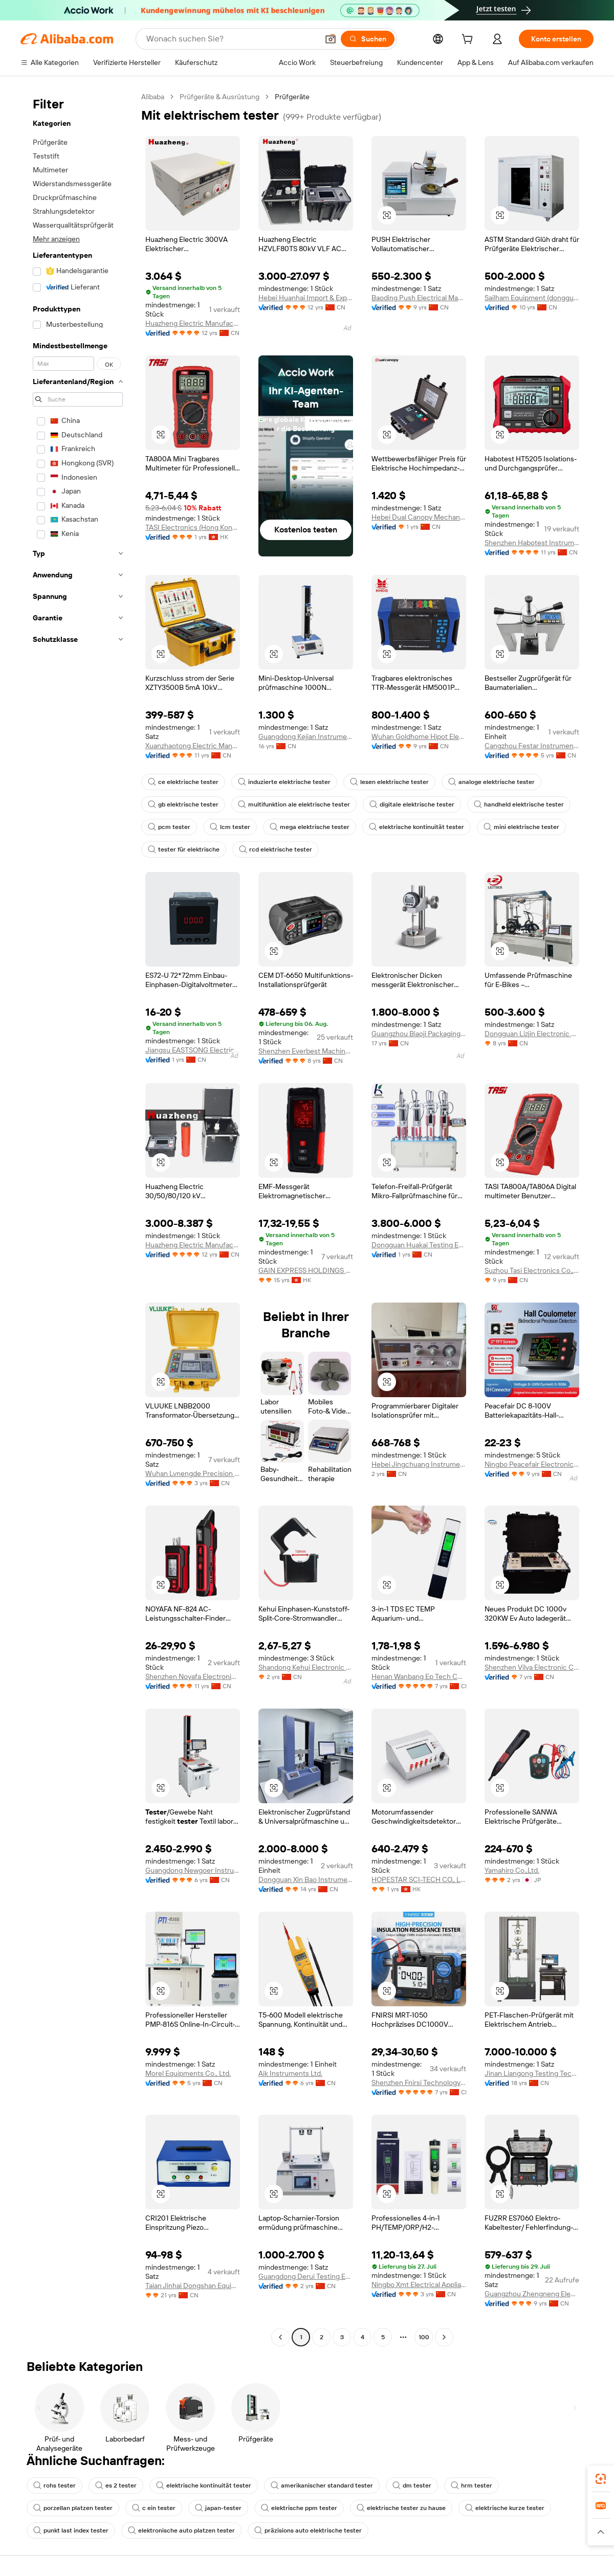  I want to click on [Search Alibaba], so click(231, 38).